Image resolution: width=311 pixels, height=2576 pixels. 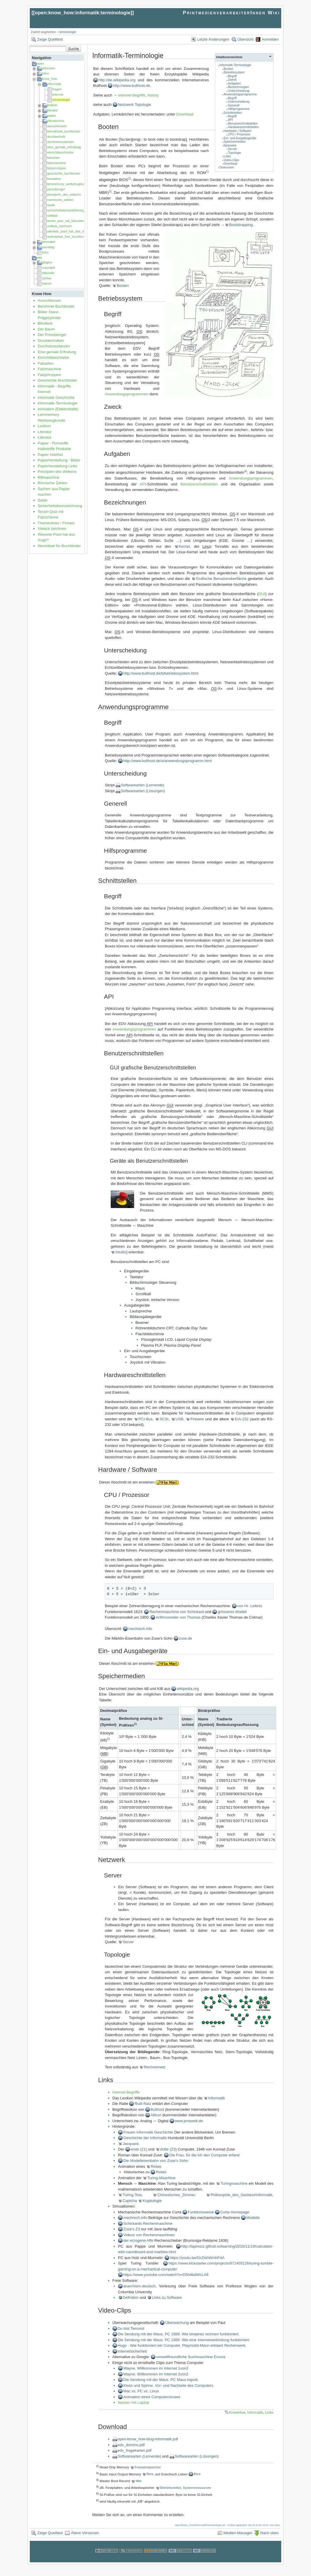 I want to click on https://www.youtube.com/watch?v=D5h8bdWcLA8, so click(x=166, y=2274).